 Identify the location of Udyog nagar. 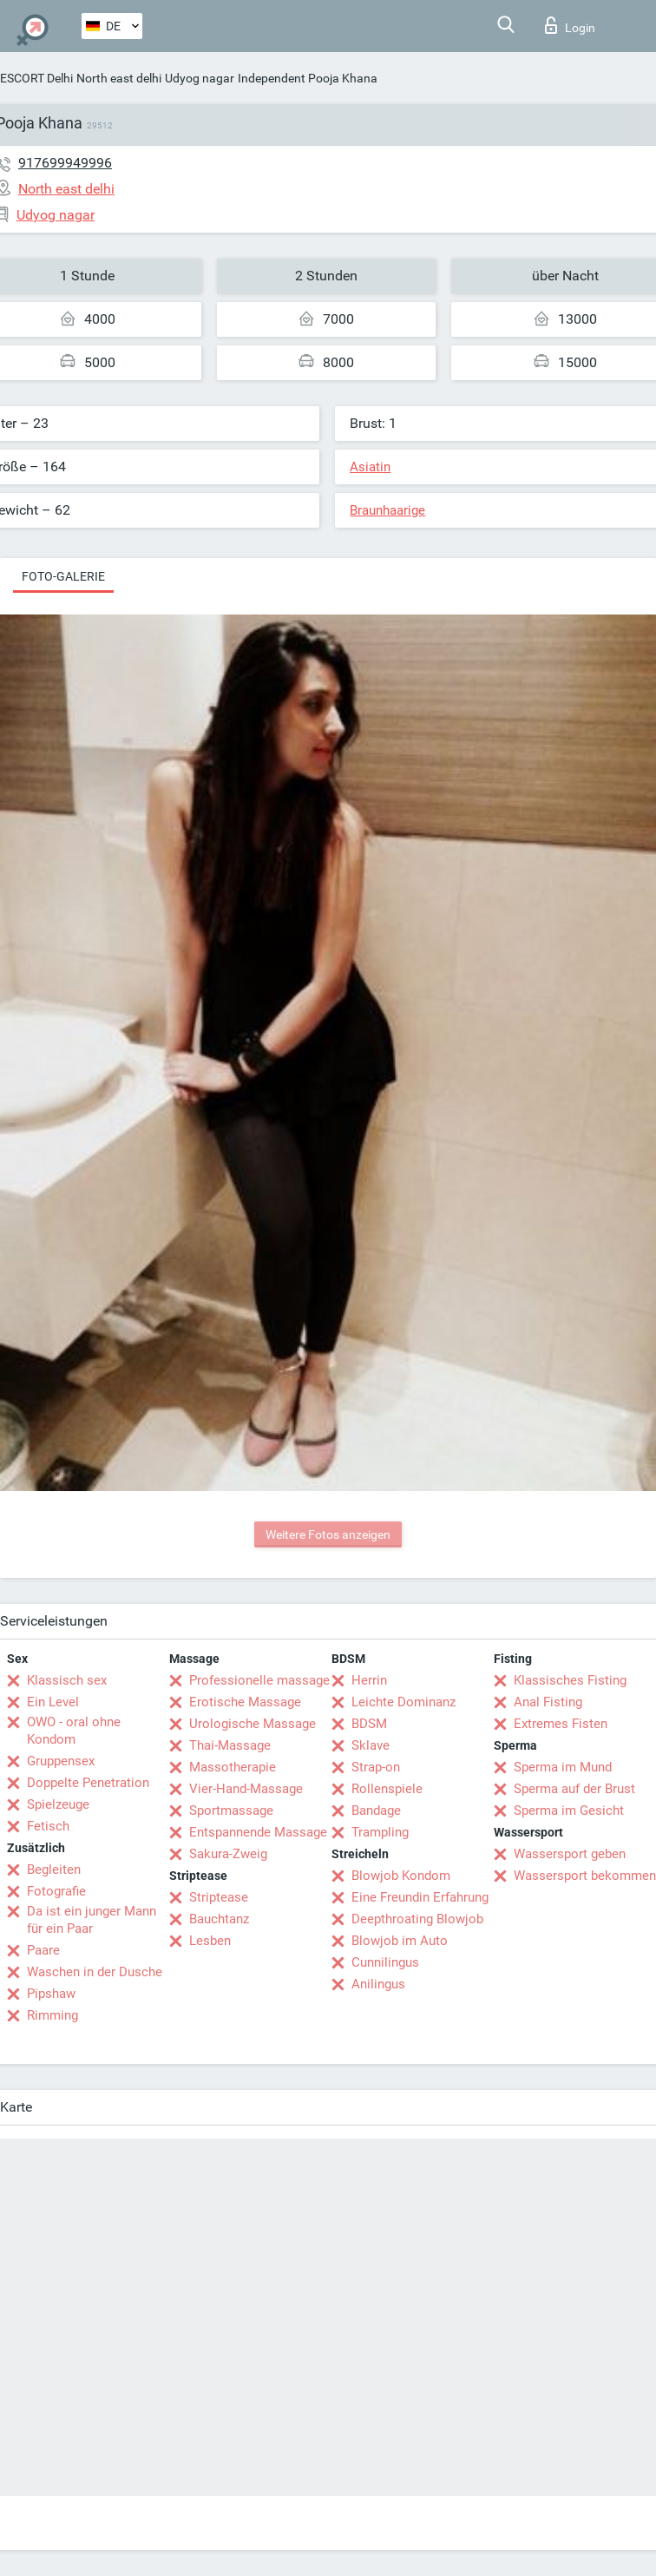
(199, 78).